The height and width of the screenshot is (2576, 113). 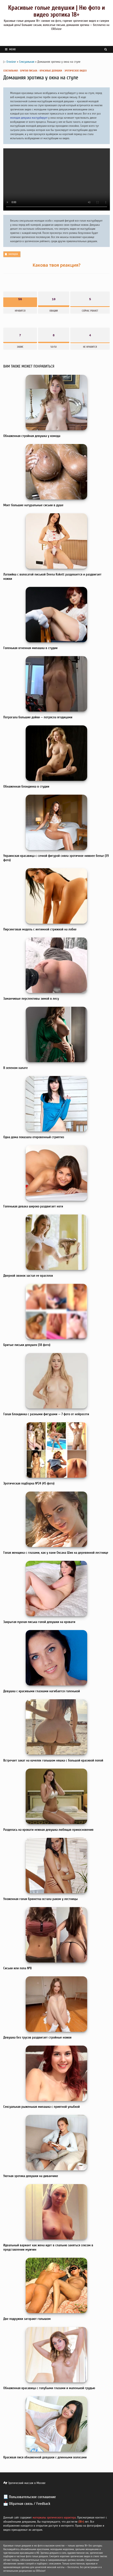 I want to click on Заманчивые перспективы зимой в лесу, so click(x=31, y=999).